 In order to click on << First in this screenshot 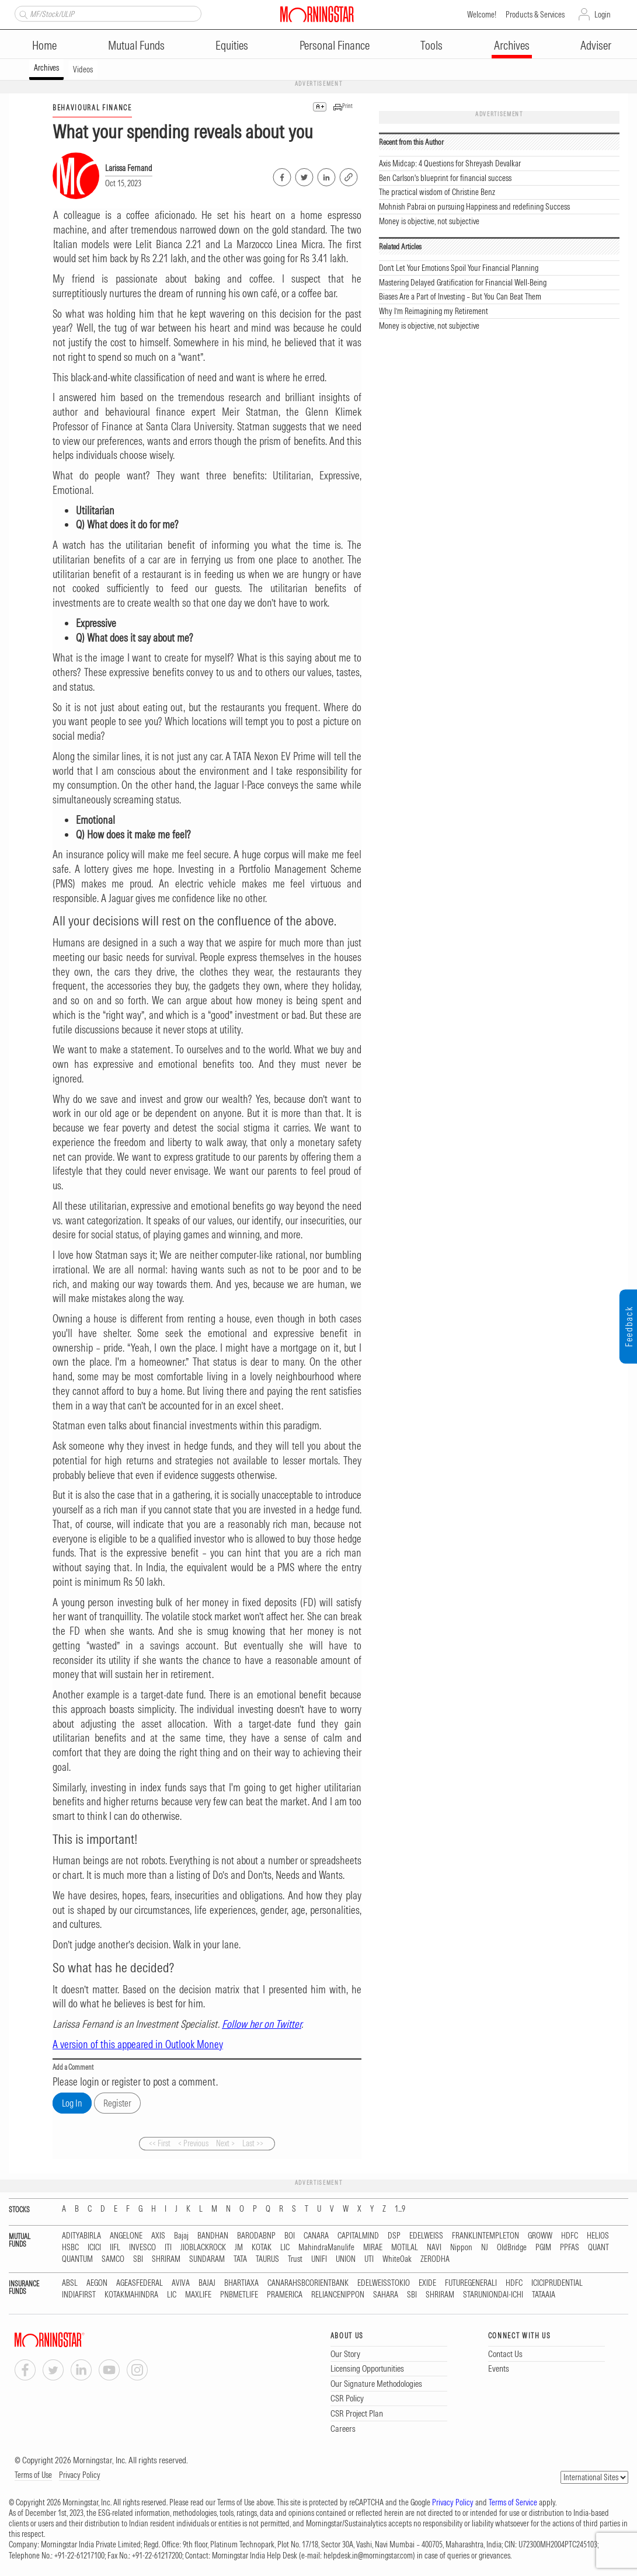, I will do `click(159, 2143)`.